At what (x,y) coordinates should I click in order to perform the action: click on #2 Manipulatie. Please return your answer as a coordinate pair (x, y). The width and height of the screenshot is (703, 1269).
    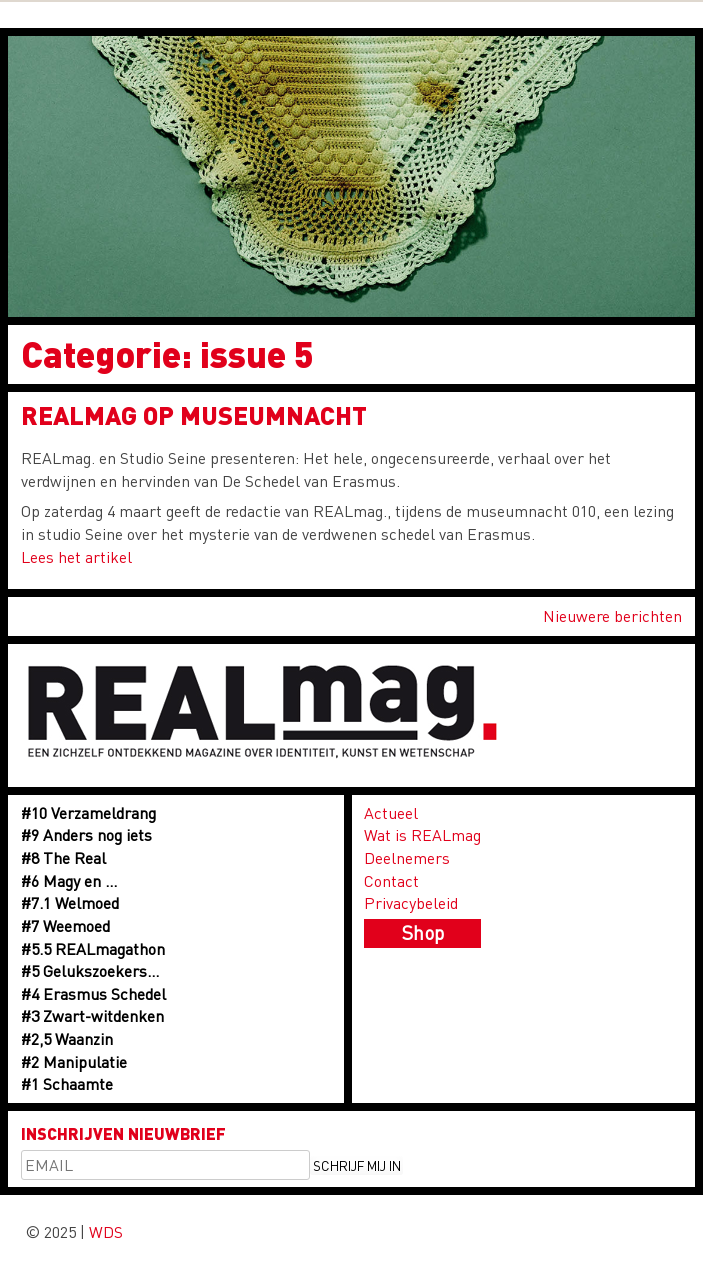
    Looking at the image, I should click on (74, 1061).